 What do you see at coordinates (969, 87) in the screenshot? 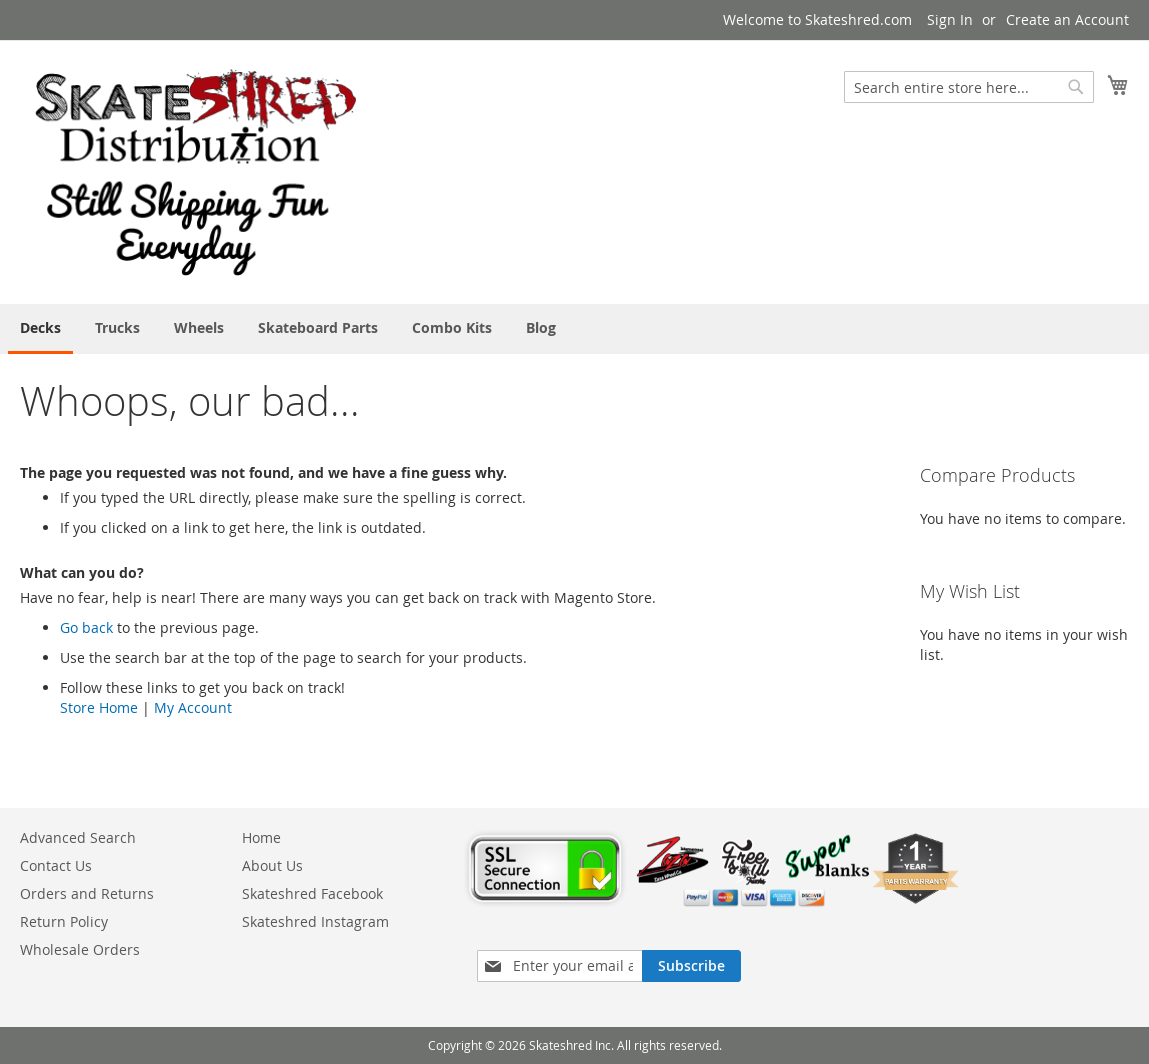
I see `[combobox]` at bounding box center [969, 87].